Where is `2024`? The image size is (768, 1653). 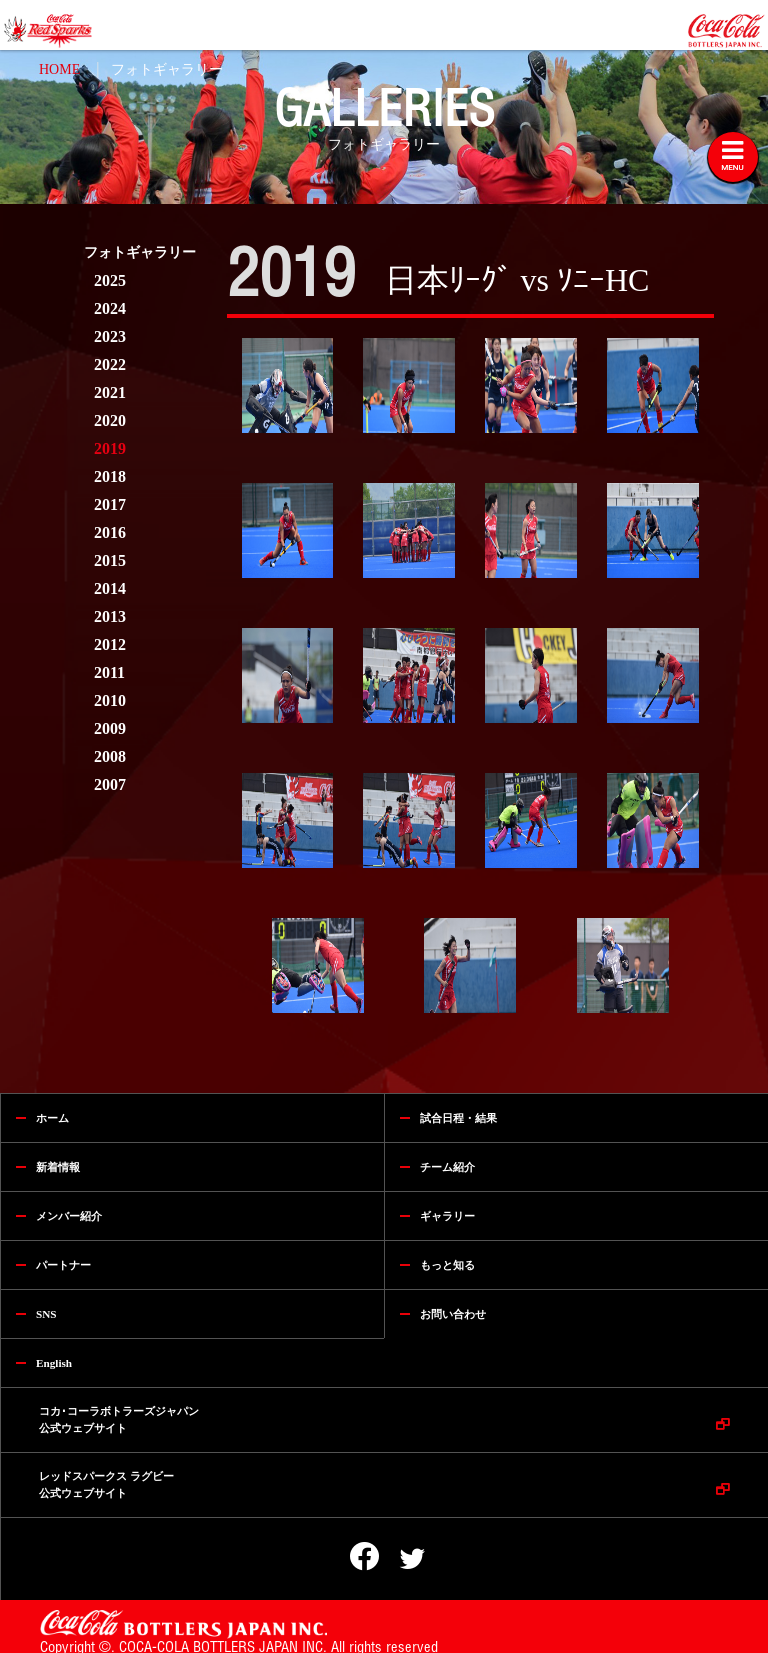
2024 is located at coordinates (110, 308).